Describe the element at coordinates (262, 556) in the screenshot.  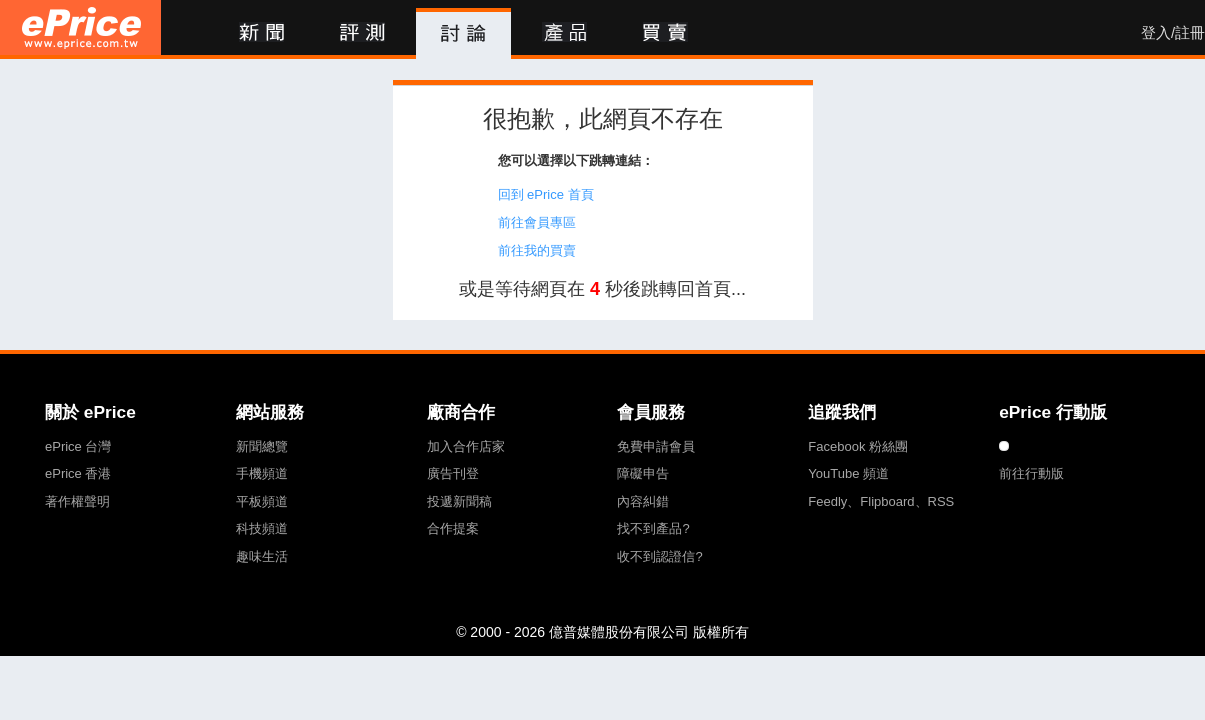
I see `趣味生活` at that location.